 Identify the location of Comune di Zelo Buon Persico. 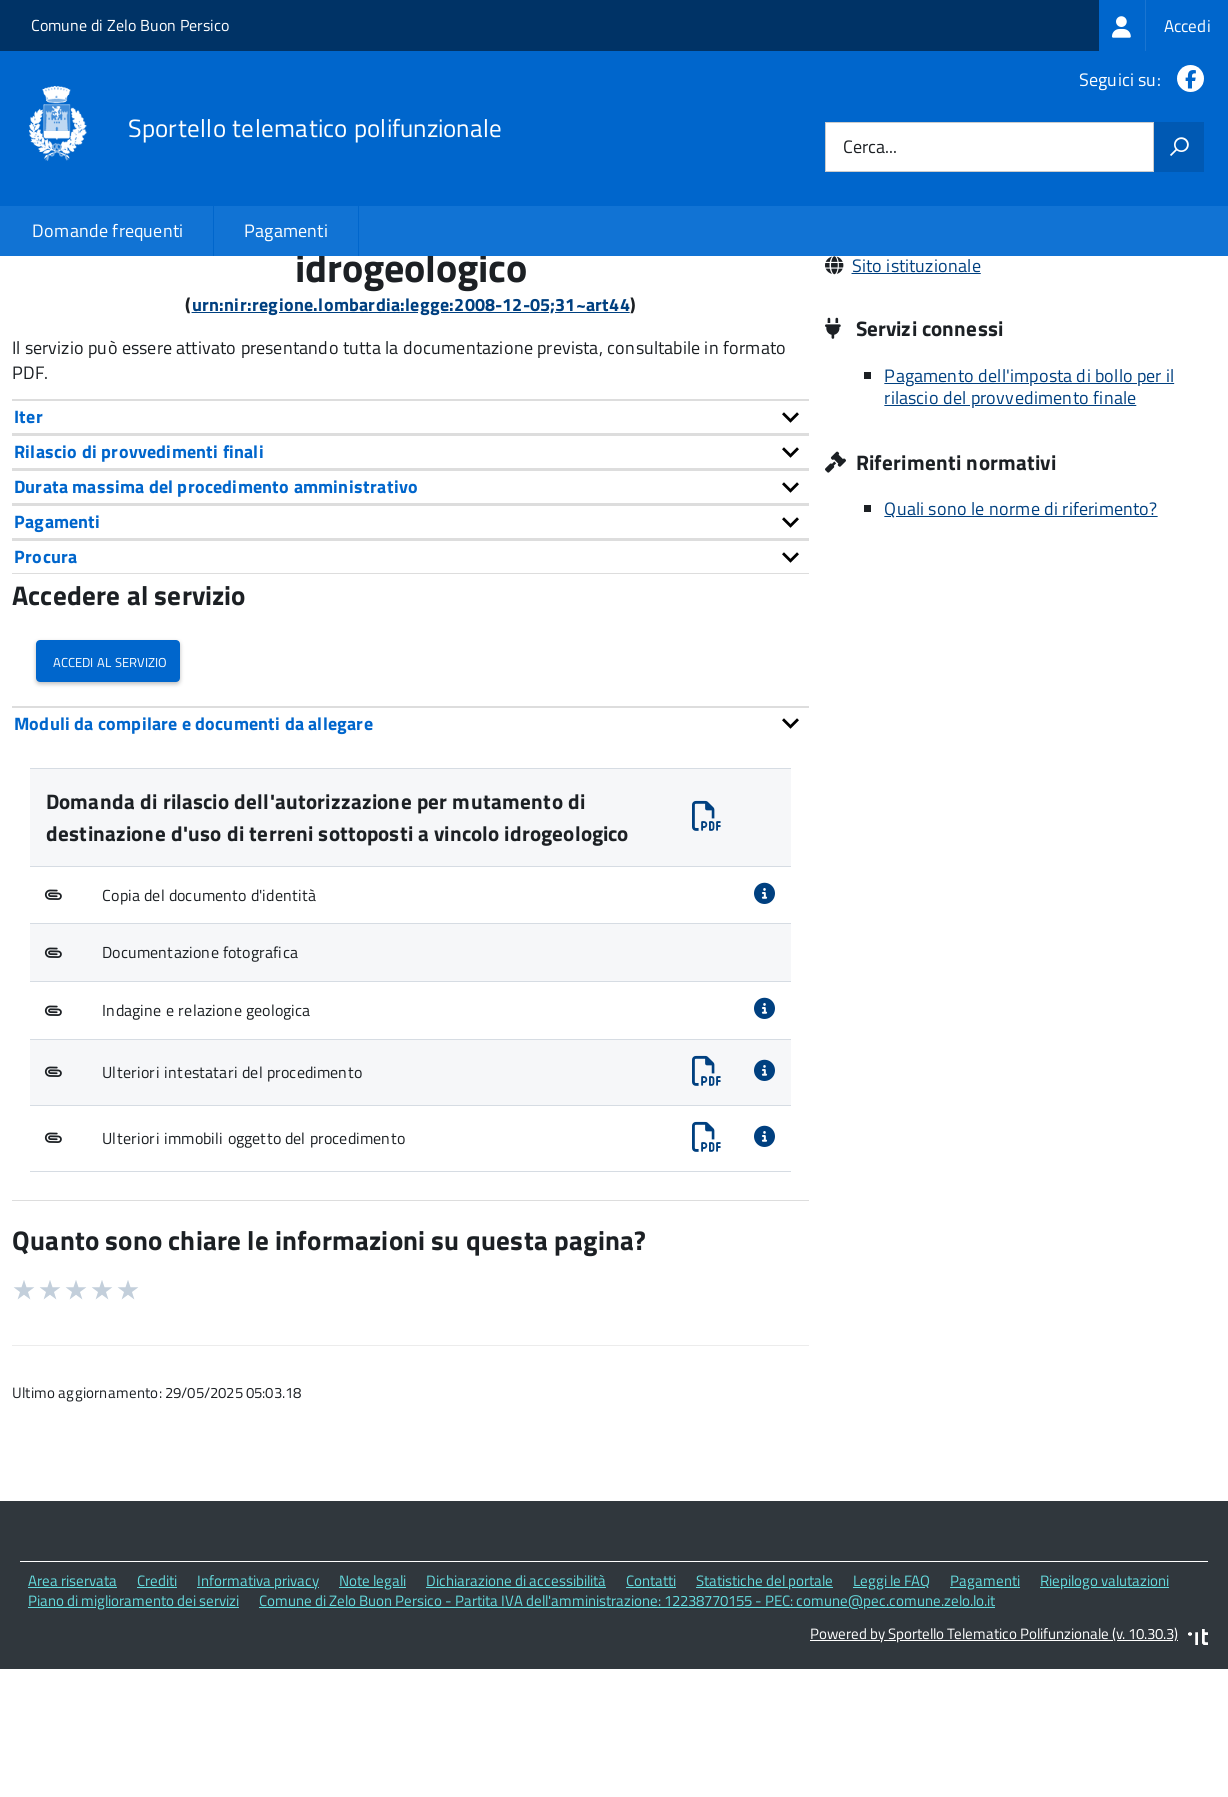
(130, 25).